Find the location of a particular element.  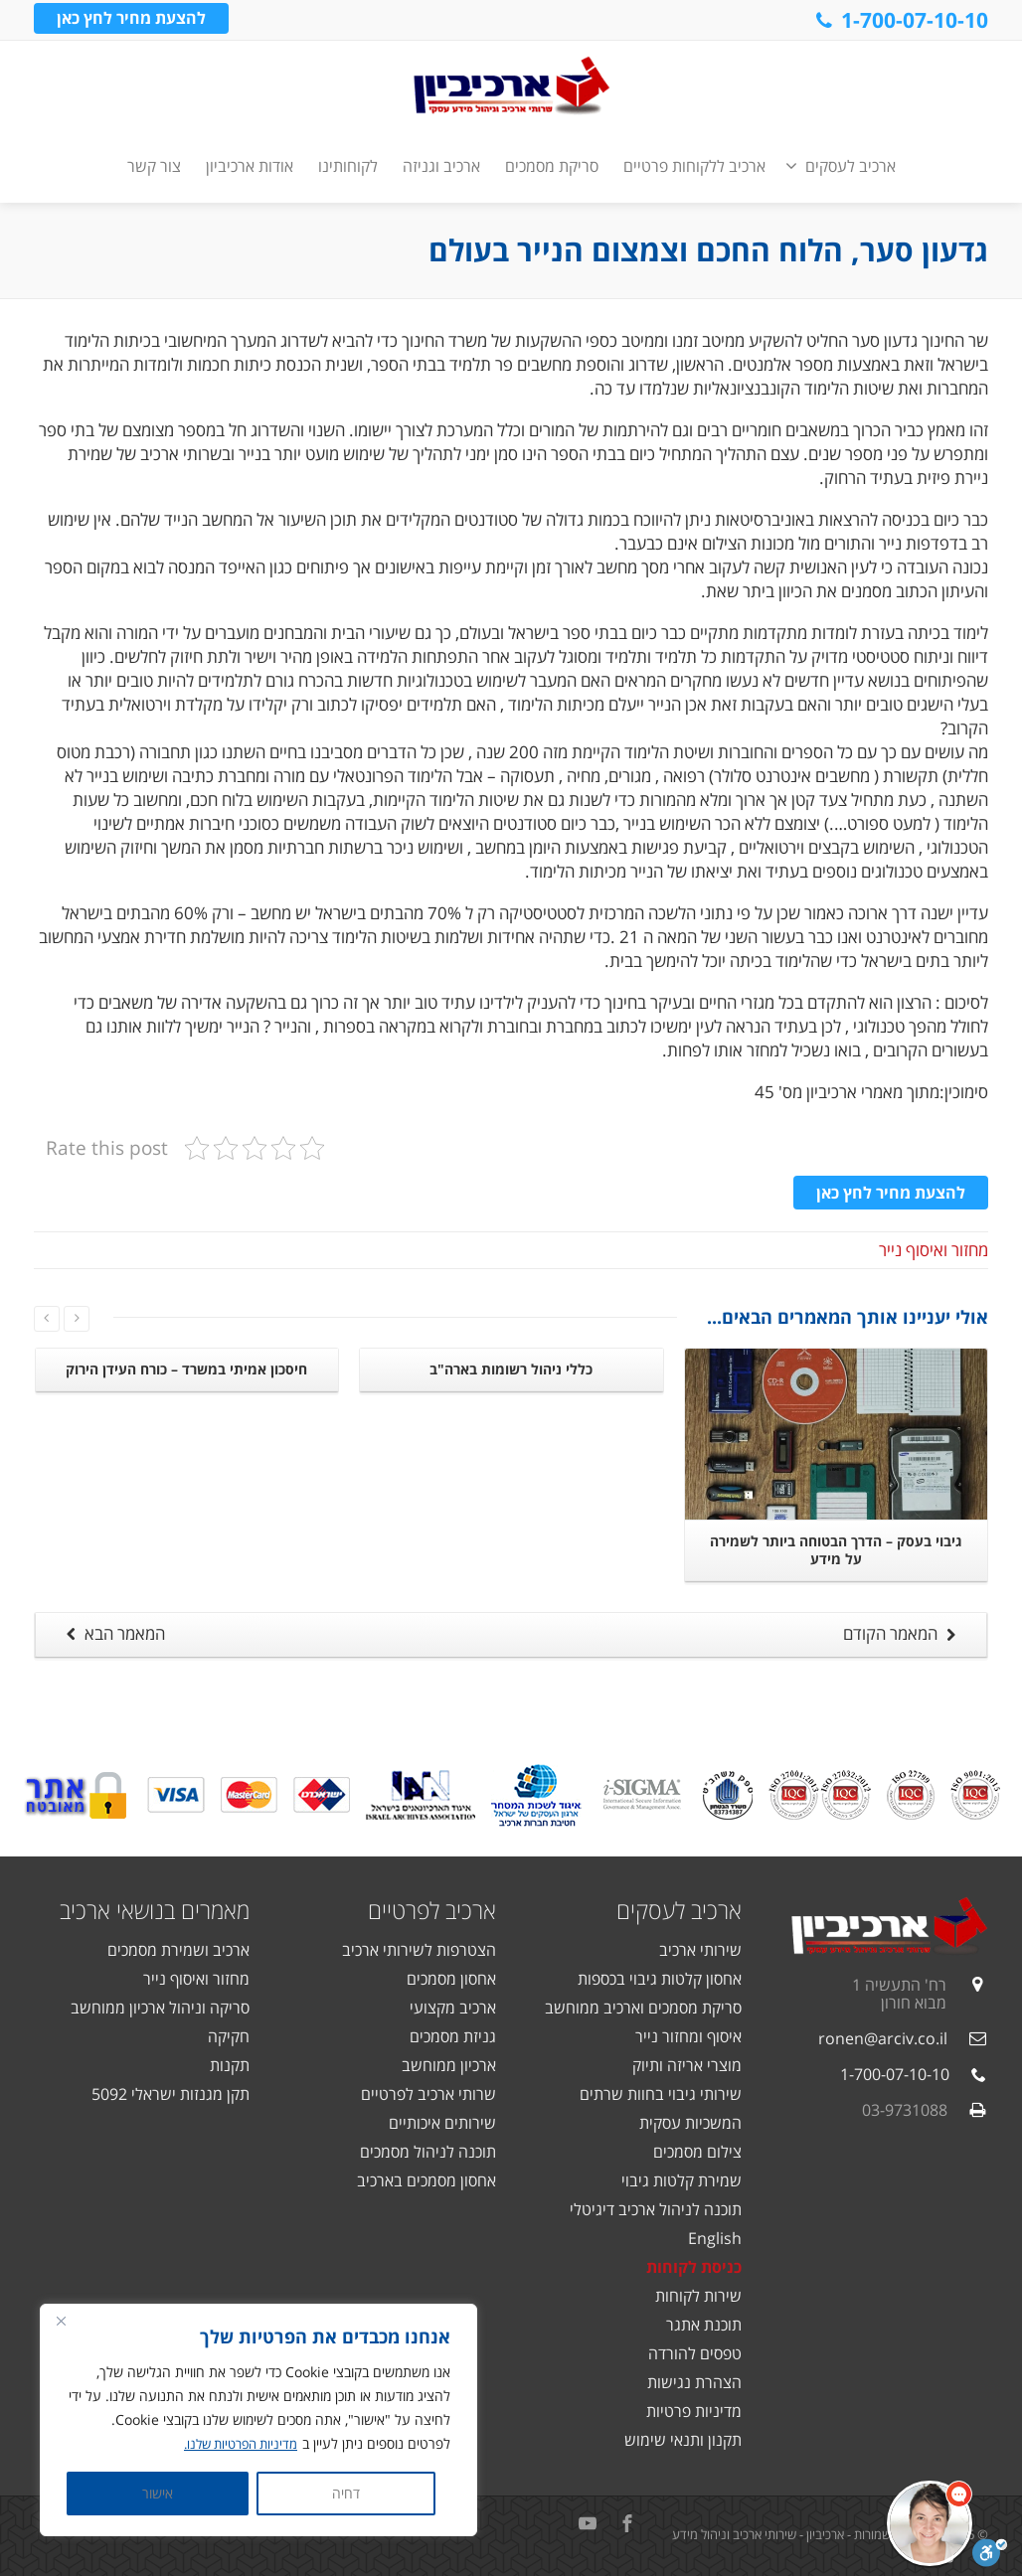

הצהרת נגישות is located at coordinates (694, 2382).